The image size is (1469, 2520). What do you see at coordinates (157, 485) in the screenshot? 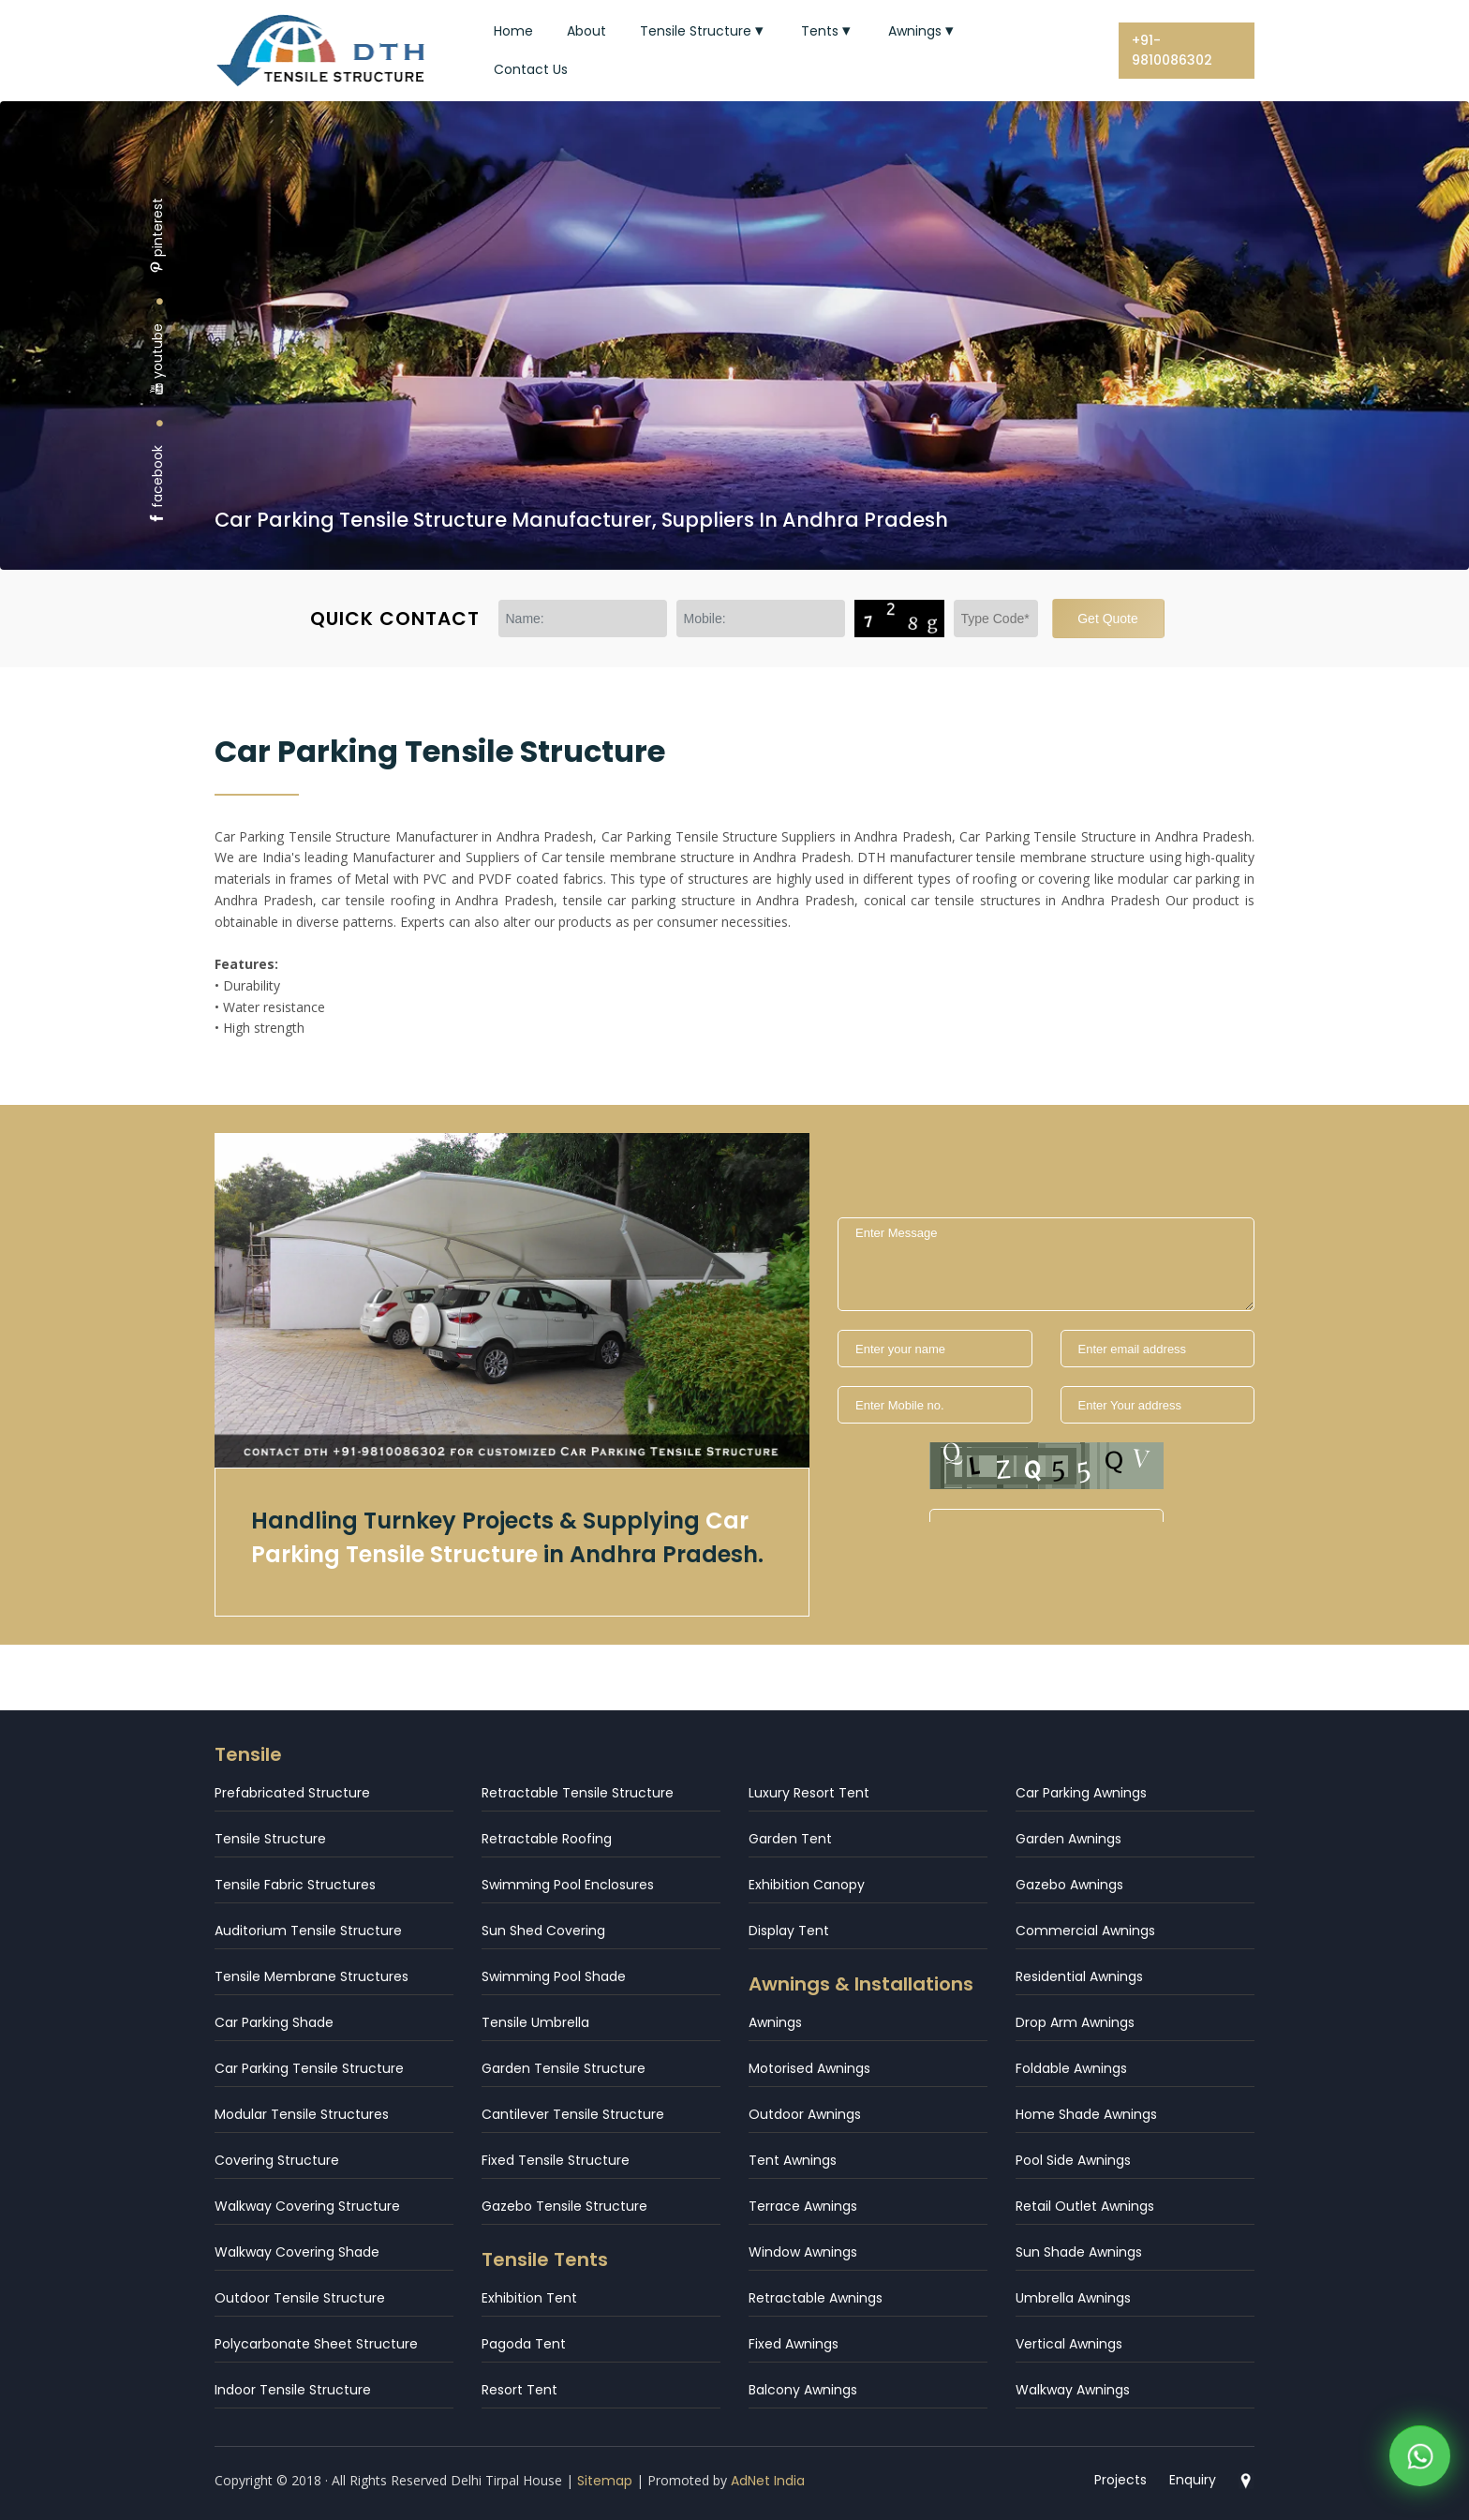
I see `facebook` at bounding box center [157, 485].